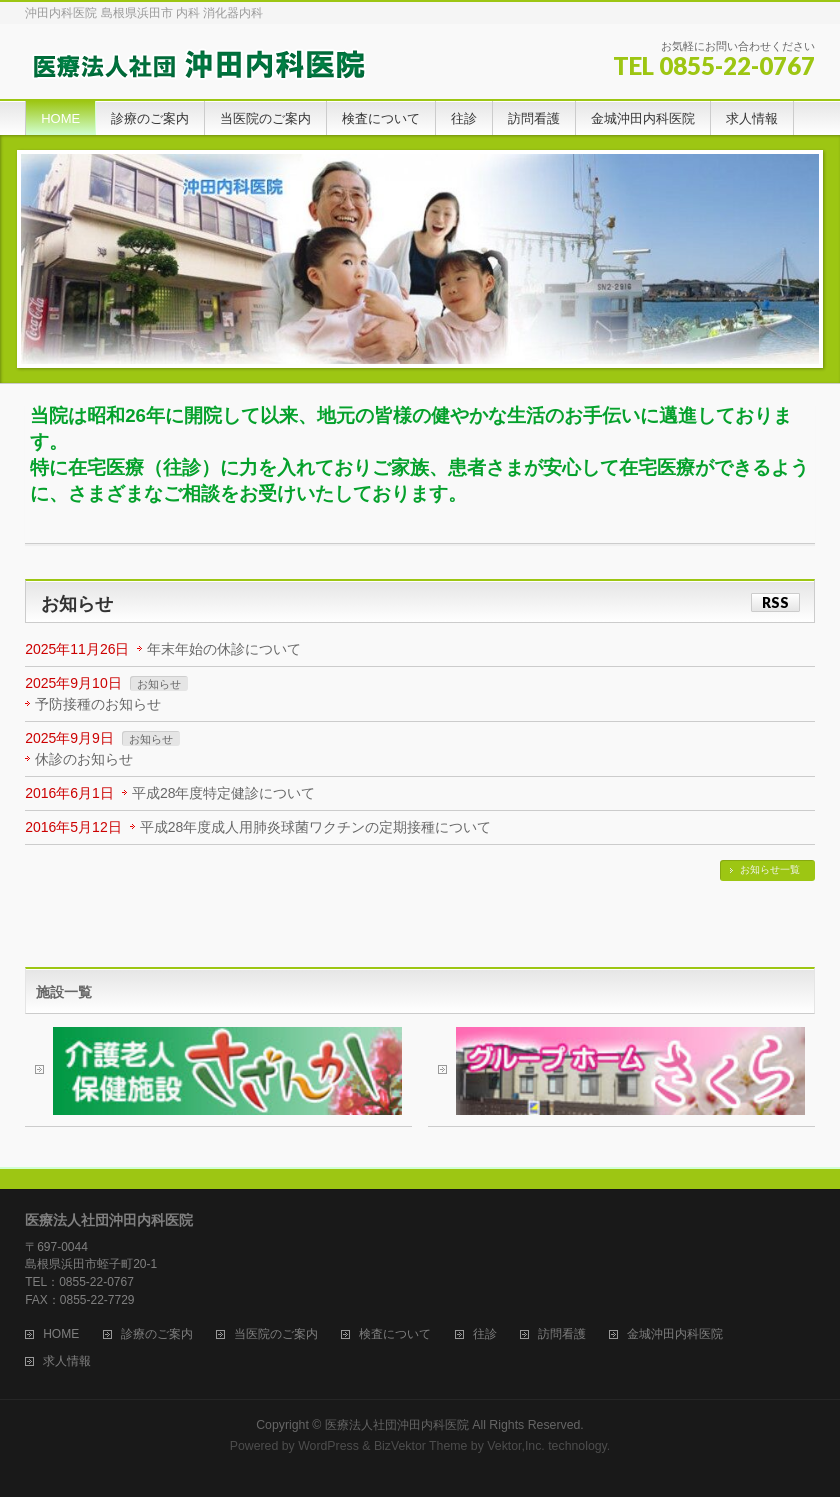 The width and height of the screenshot is (840, 1497). I want to click on Vektor,Inc., so click(516, 1446).